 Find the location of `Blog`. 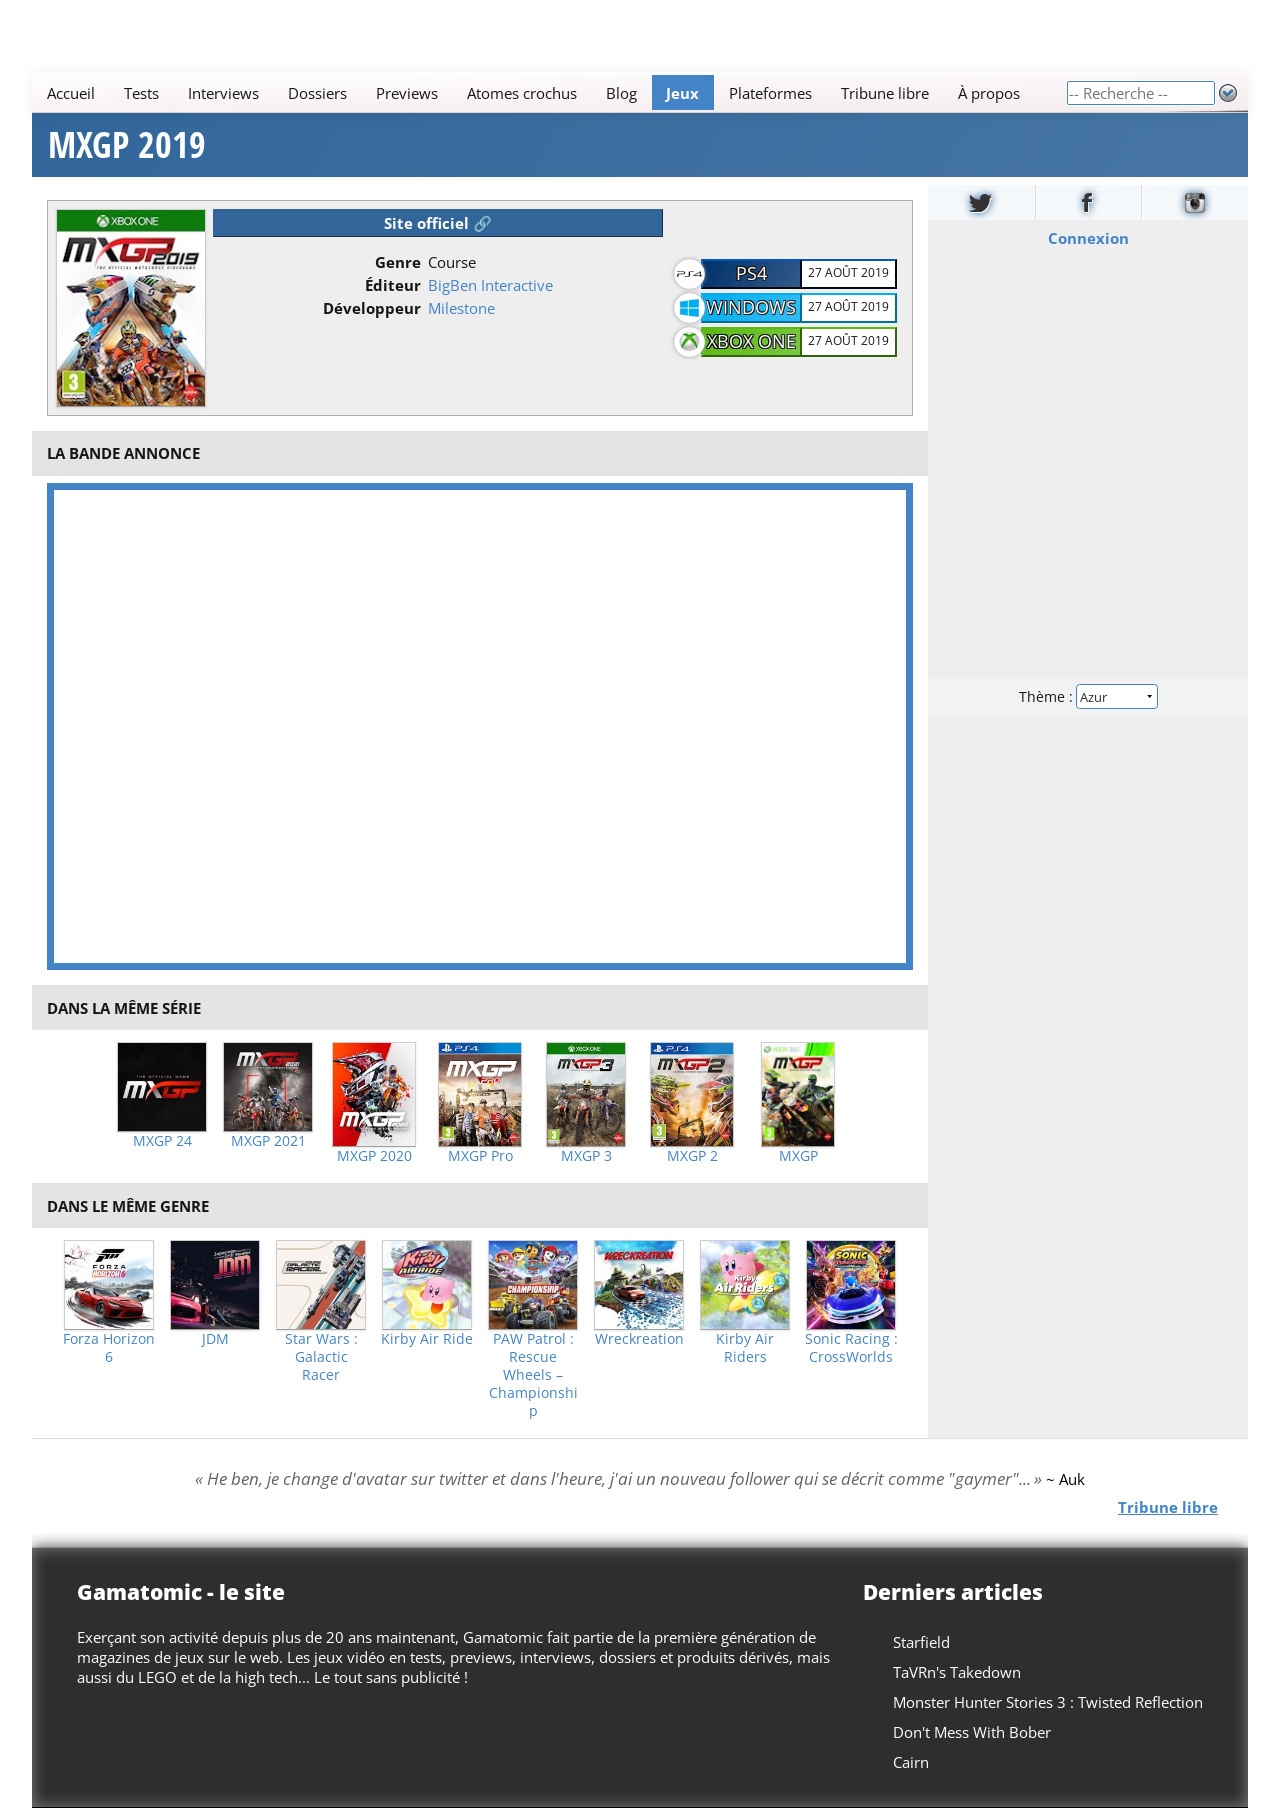

Blog is located at coordinates (621, 93).